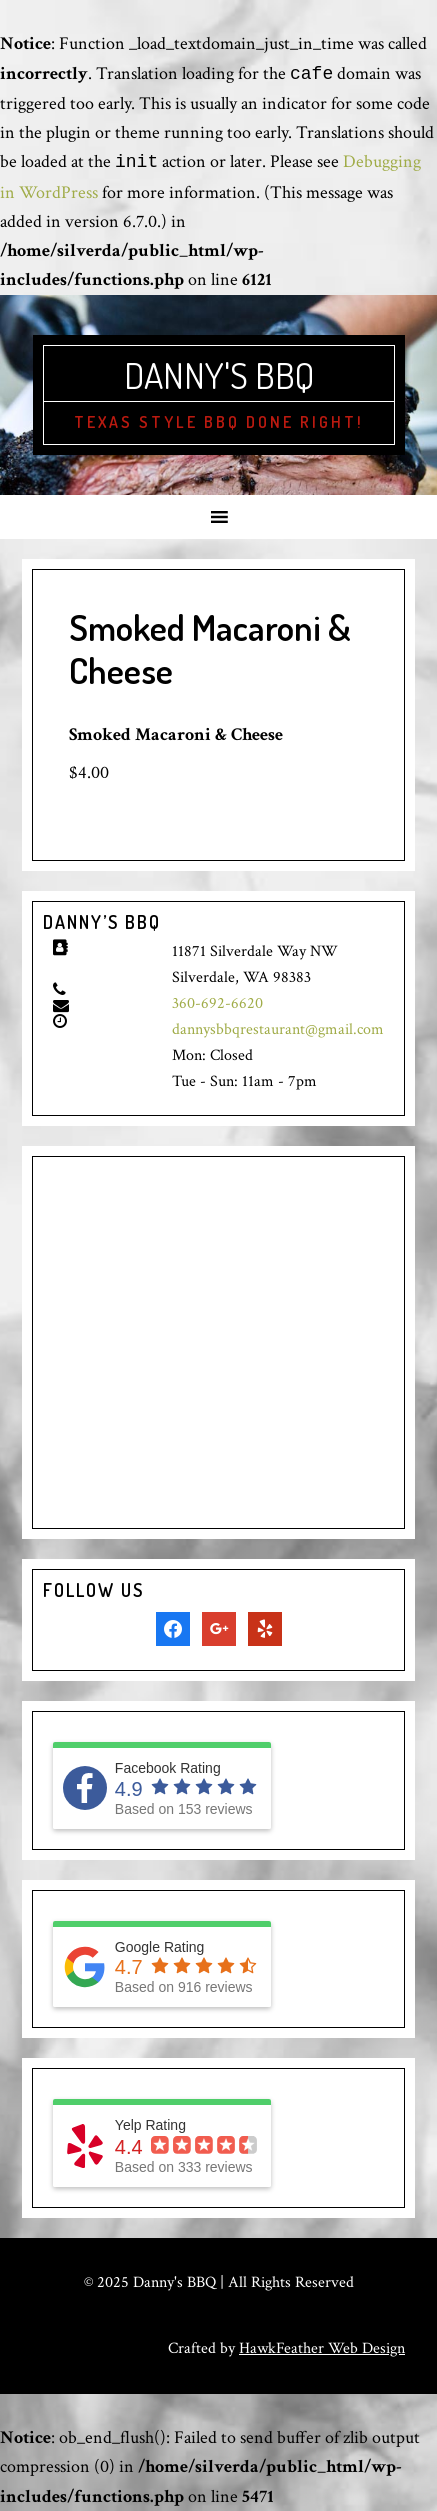 The width and height of the screenshot is (437, 2511). Describe the element at coordinates (217, 1003) in the screenshot. I see `360-692-6620` at that location.